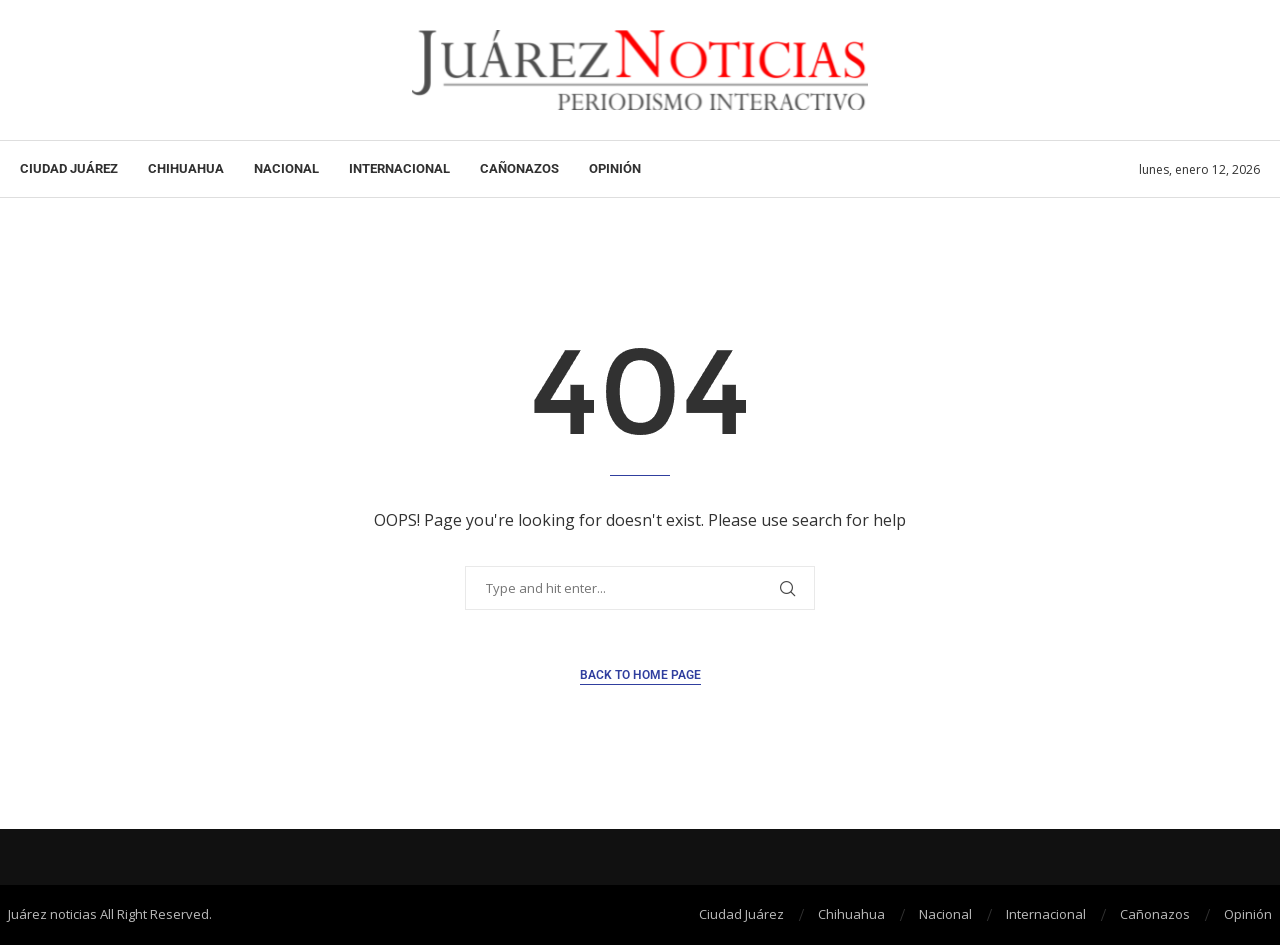  Describe the element at coordinates (286, 168) in the screenshot. I see `Nacional` at that location.